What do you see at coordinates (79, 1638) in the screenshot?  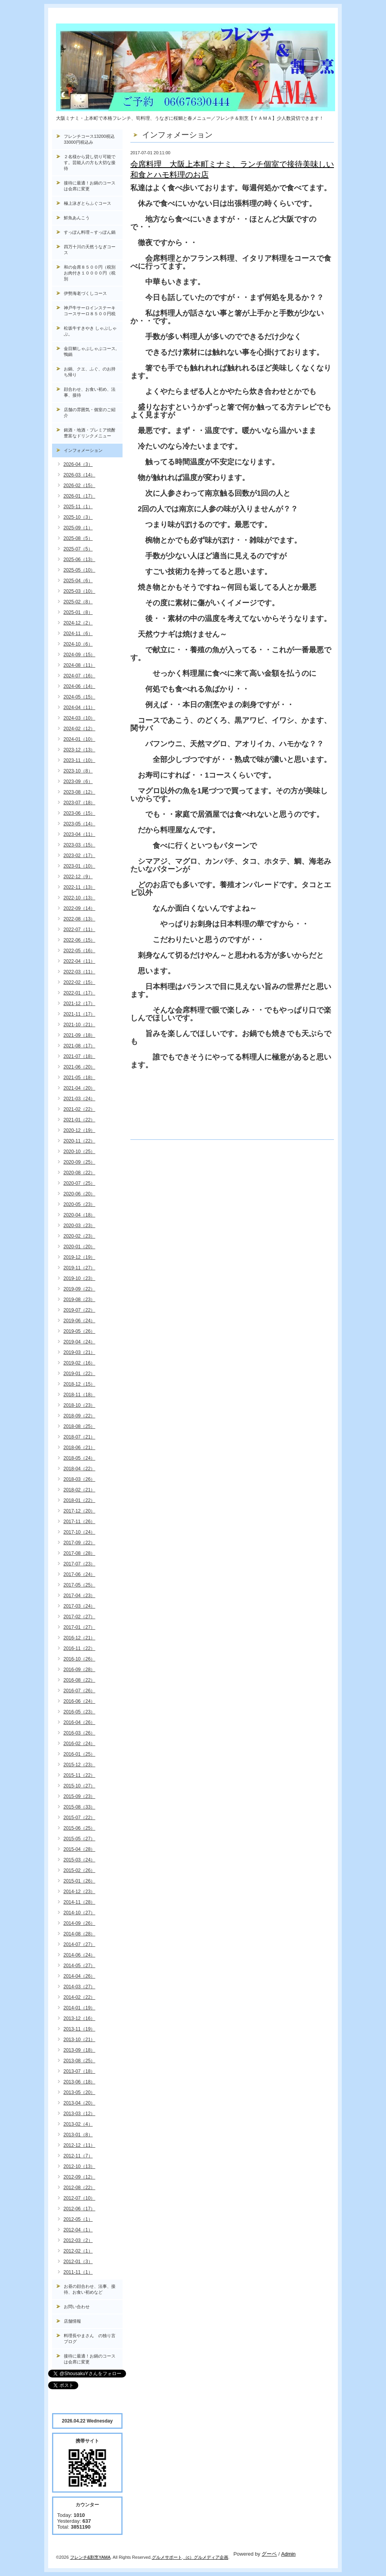 I see `2016-12（21）` at bounding box center [79, 1638].